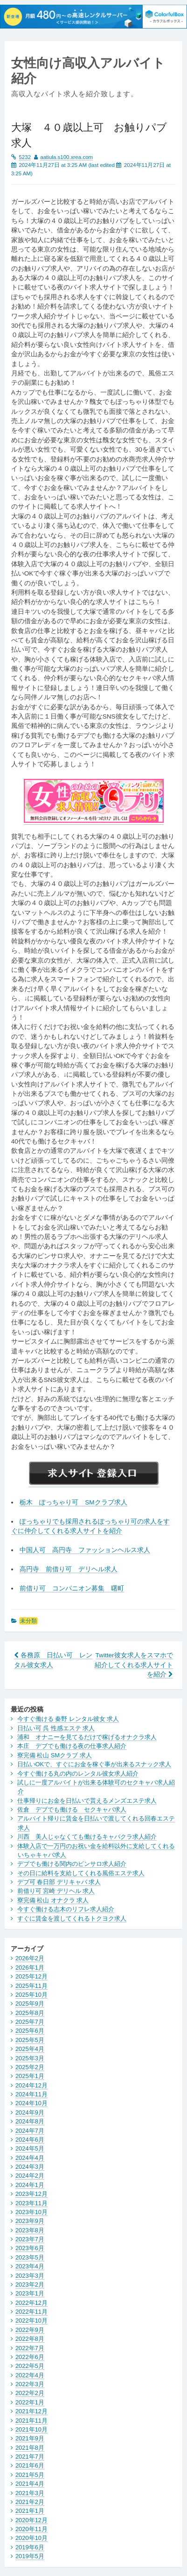  What do you see at coordinates (87, 1800) in the screenshot?
I see `仕事帰りにお金を日払いで貰えるメンズエステ求人` at bounding box center [87, 1800].